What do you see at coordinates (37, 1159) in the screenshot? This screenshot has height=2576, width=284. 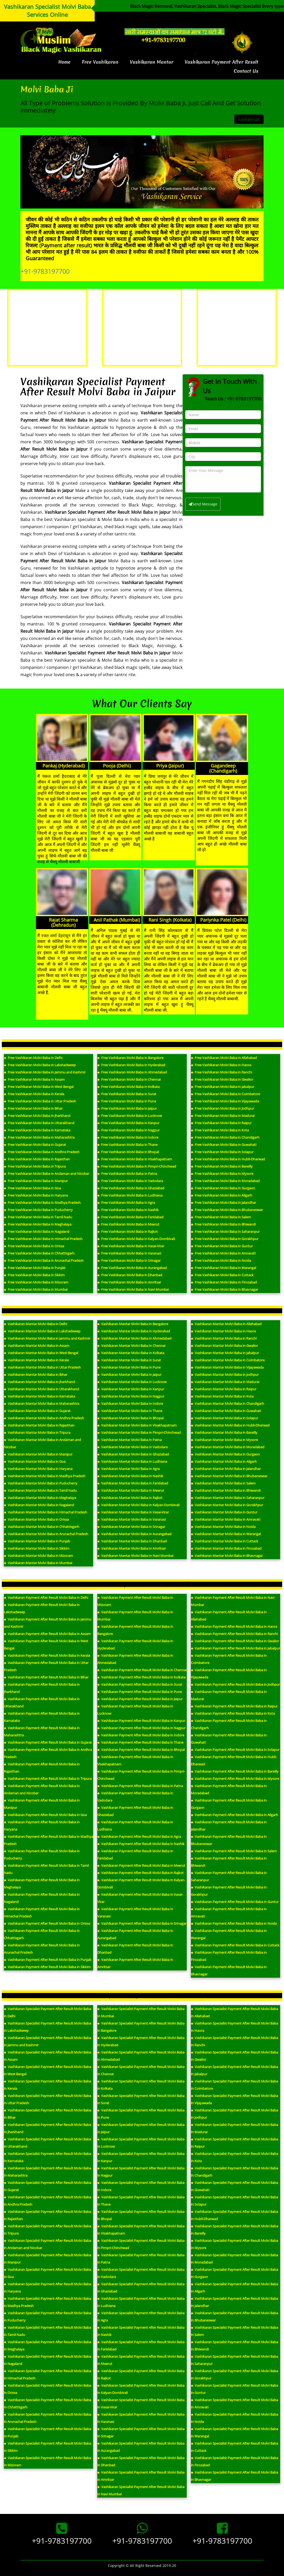 I see `Free Vashikaran Molvi Baba in Rajasthan` at bounding box center [37, 1159].